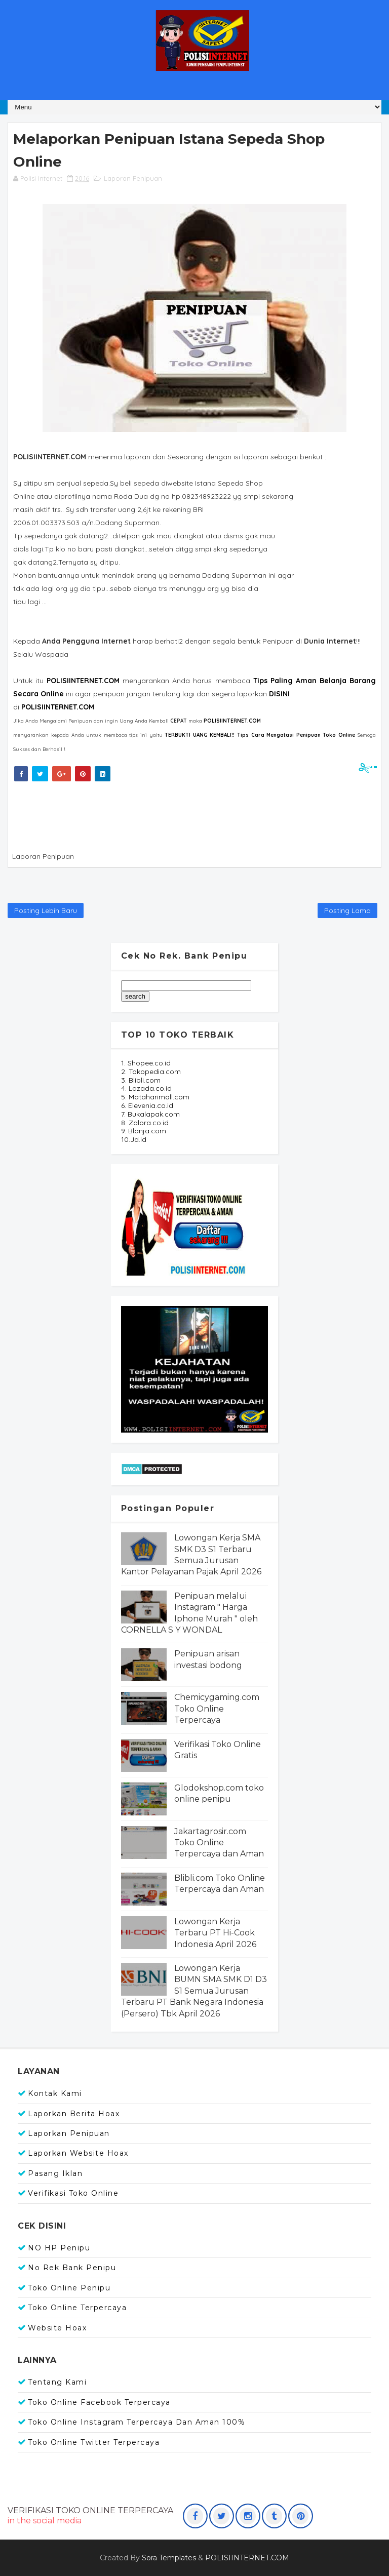  I want to click on 4. Lazada.co.id, so click(146, 1088).